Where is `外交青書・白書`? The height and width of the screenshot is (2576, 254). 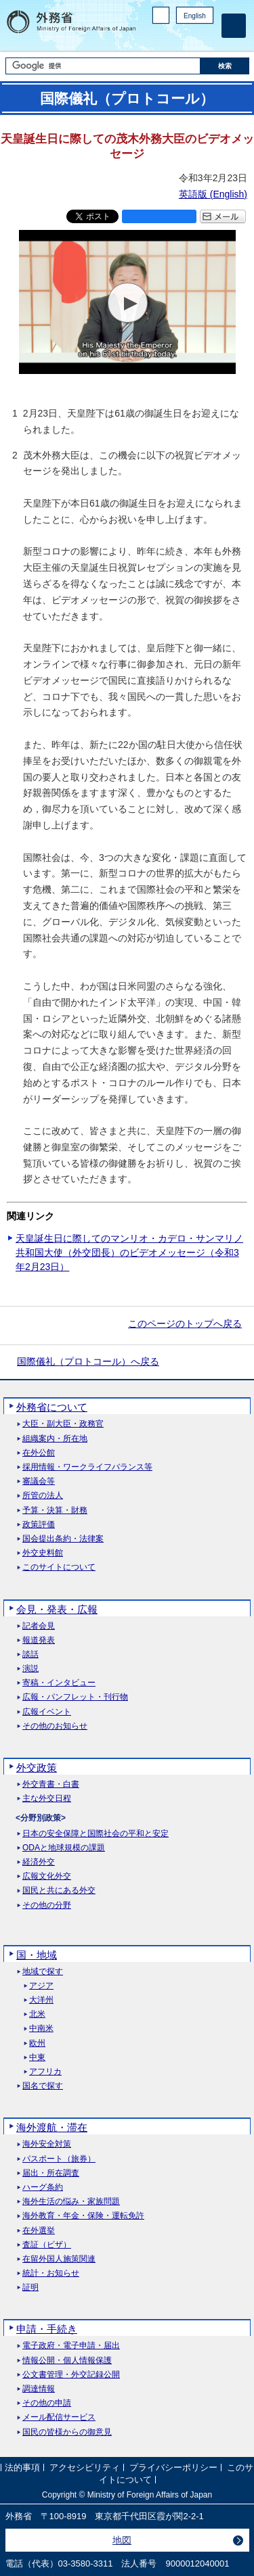 外交青書・白書 is located at coordinates (50, 1784).